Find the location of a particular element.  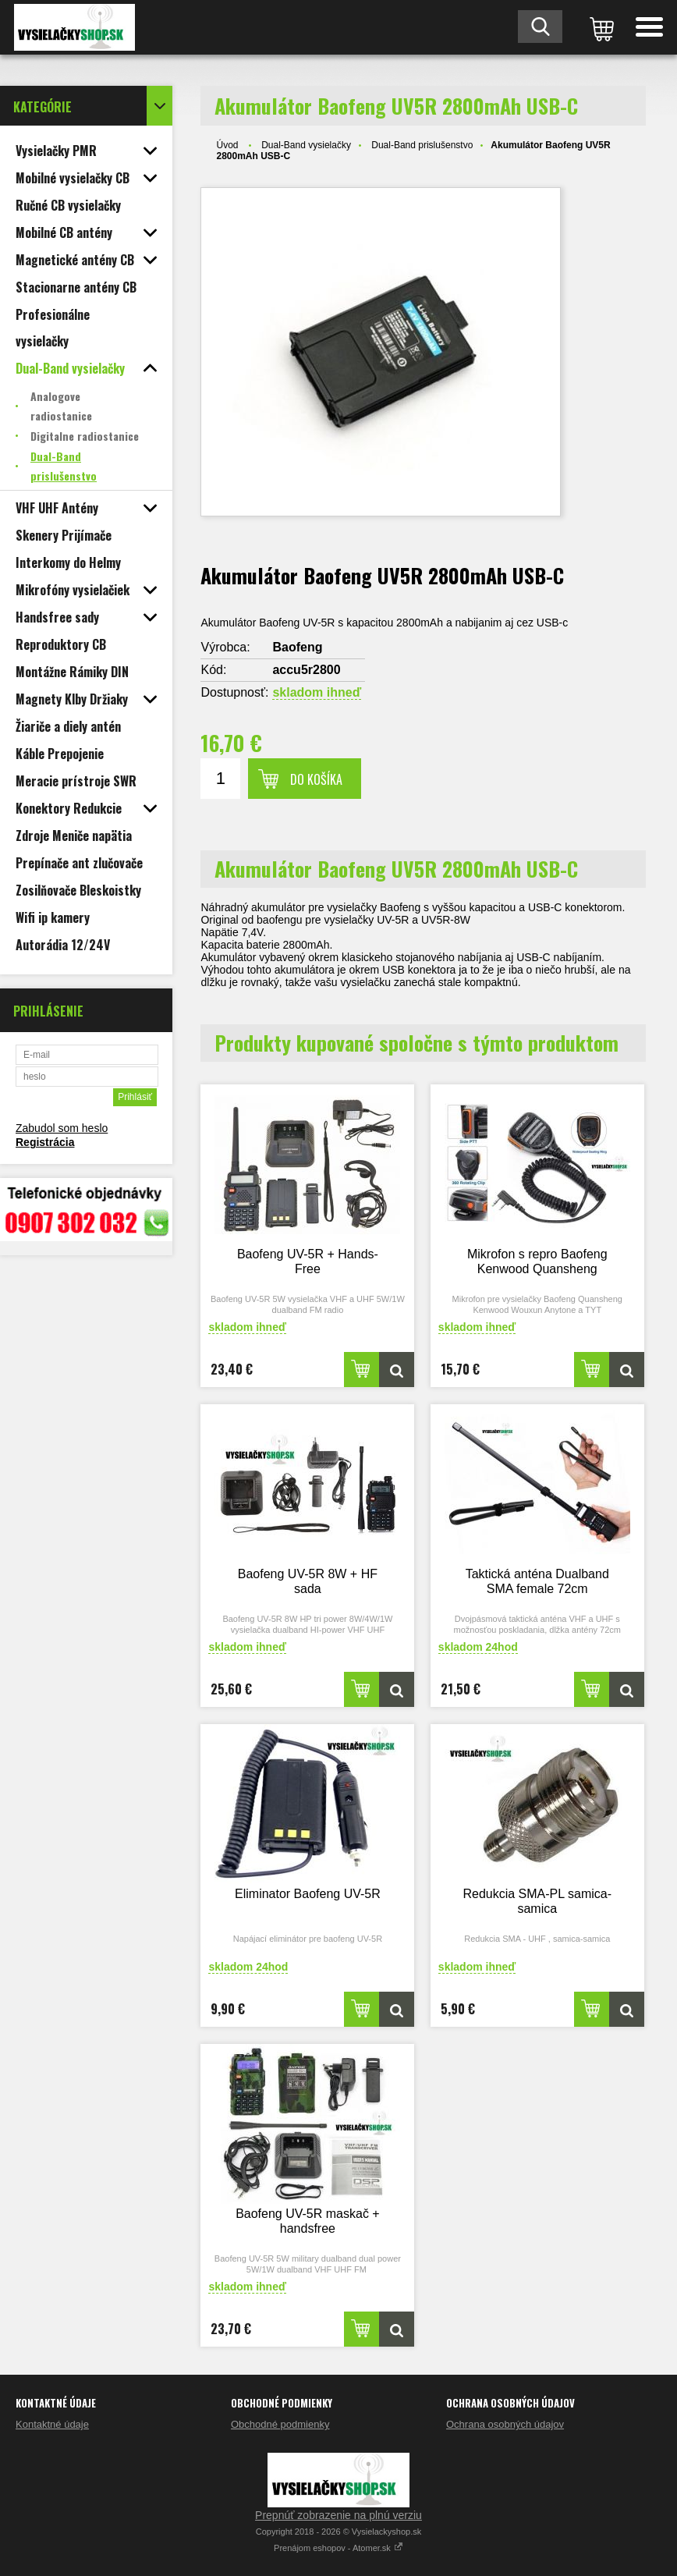

Kontaktné údaje is located at coordinates (52, 2424).